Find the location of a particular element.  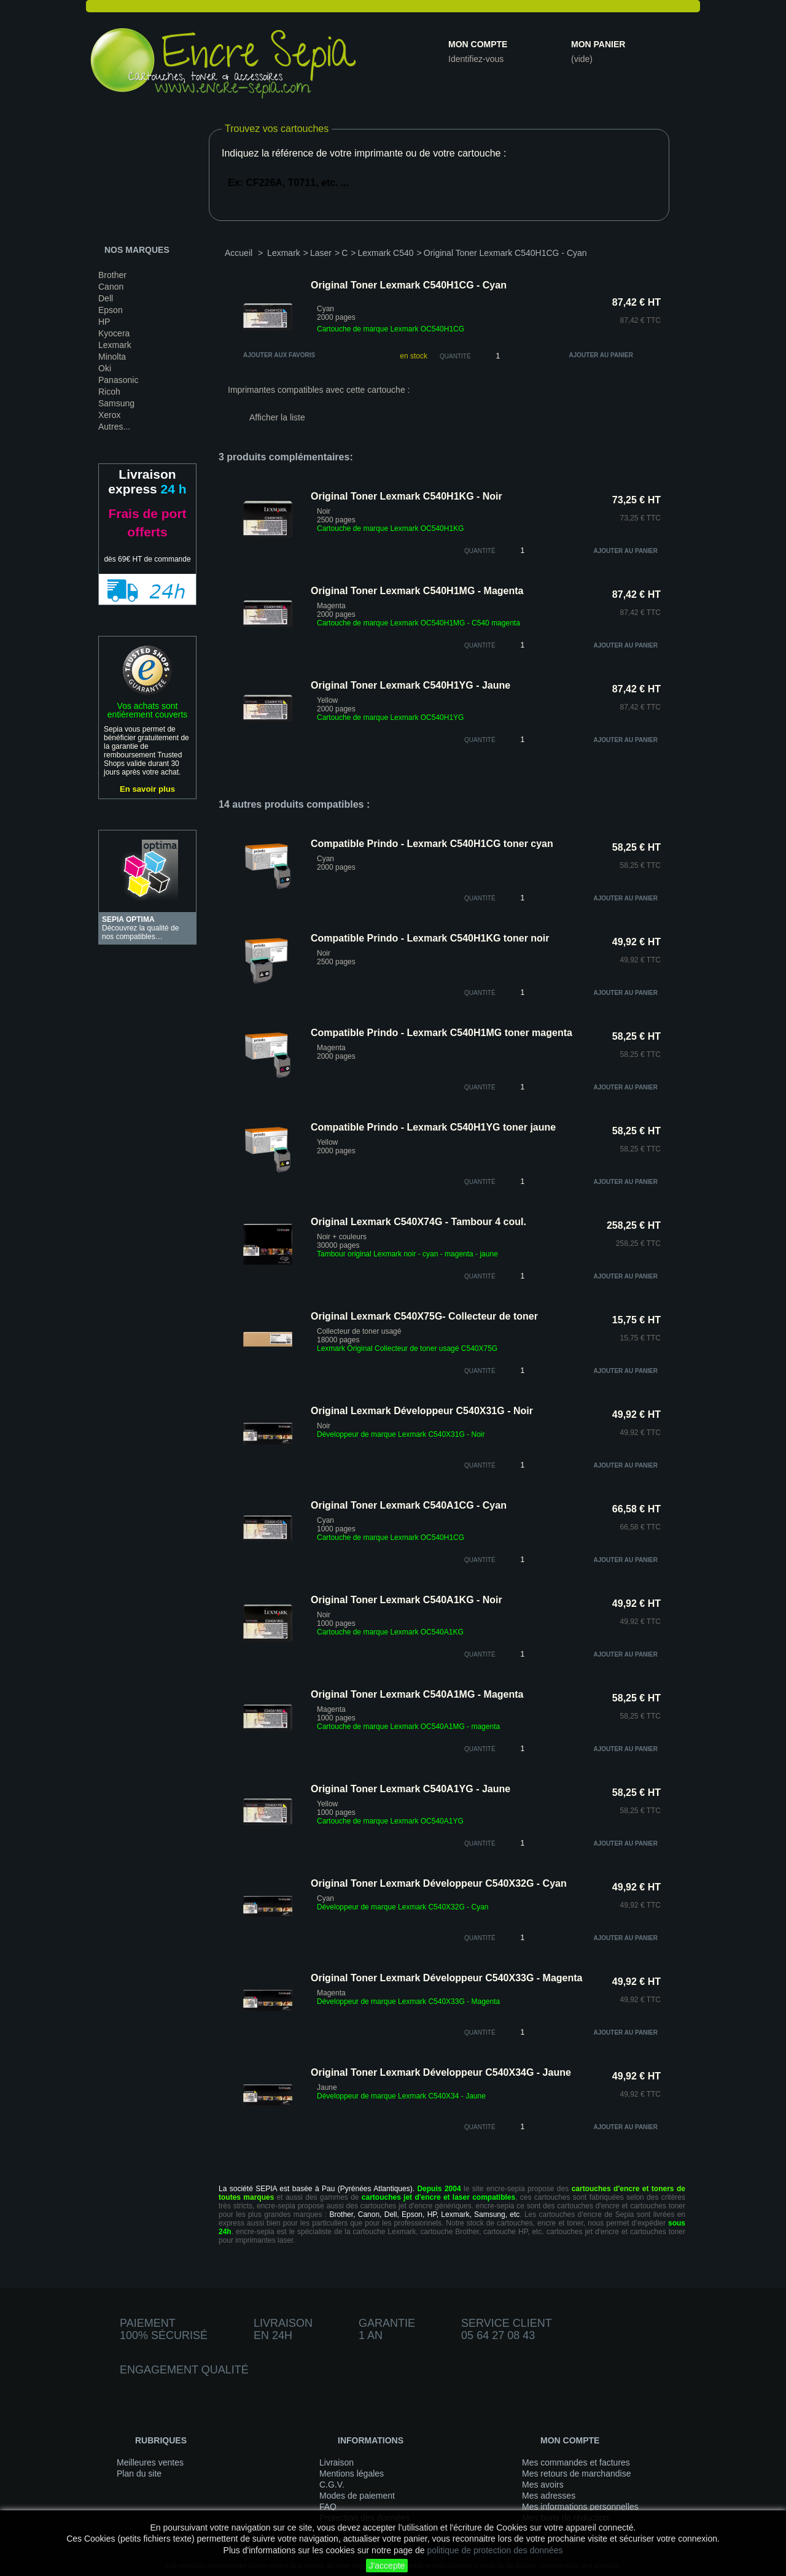

Livraison is located at coordinates (336, 2462).